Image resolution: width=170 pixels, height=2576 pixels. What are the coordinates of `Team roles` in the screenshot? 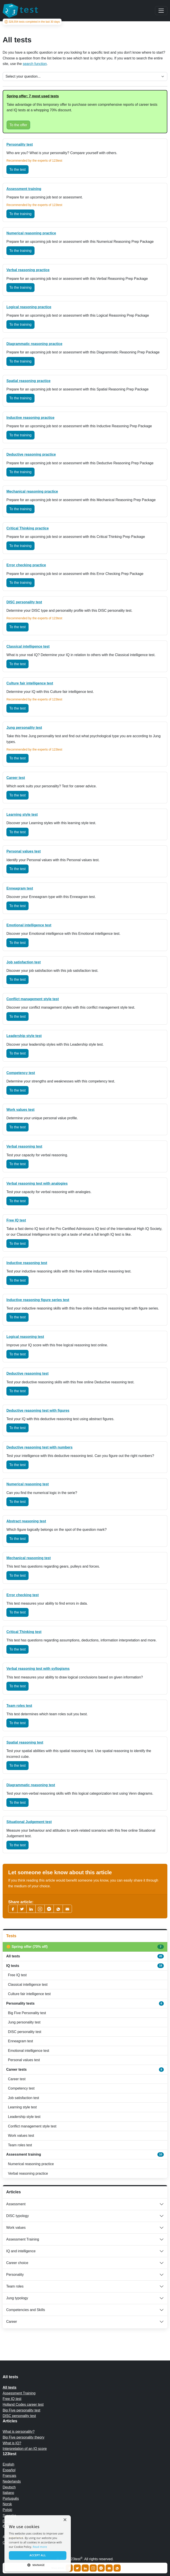 It's located at (14, 2286).